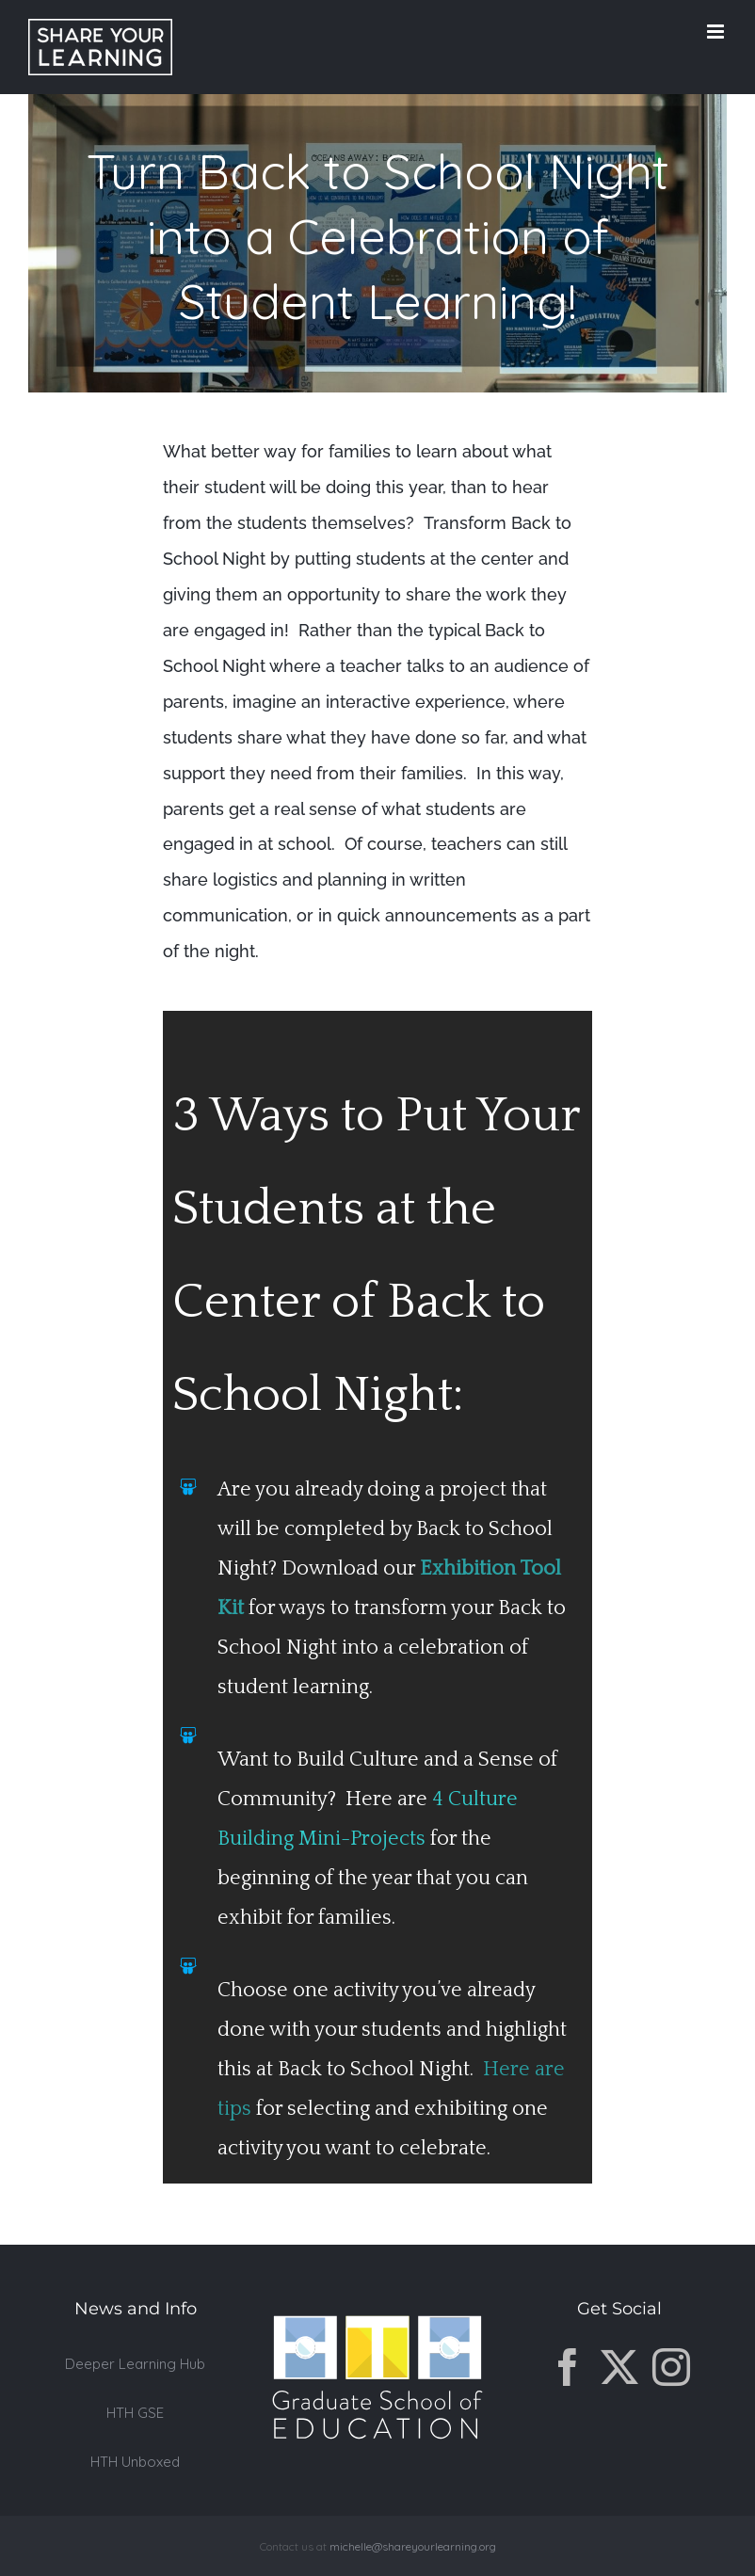 The height and width of the screenshot is (2576, 755). I want to click on [Twitter], so click(619, 2367).